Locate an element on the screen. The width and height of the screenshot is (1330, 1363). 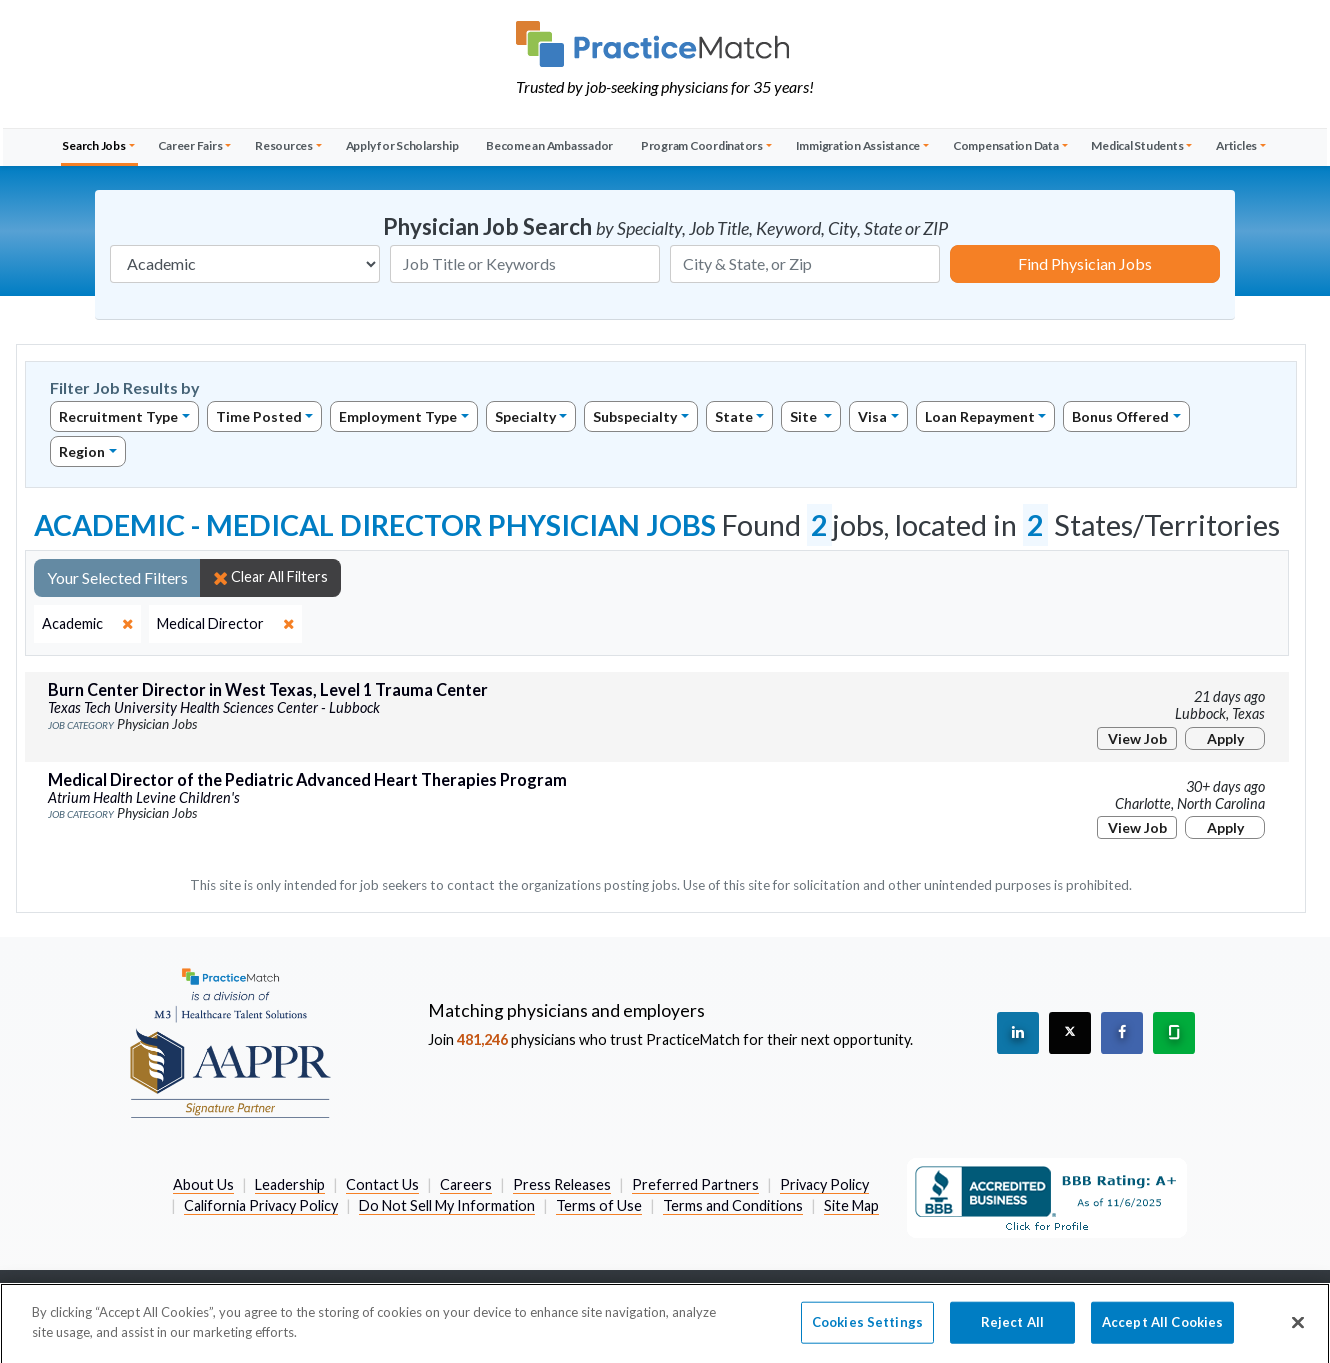
Immigration Assistance [button] is located at coordinates (858, 145).